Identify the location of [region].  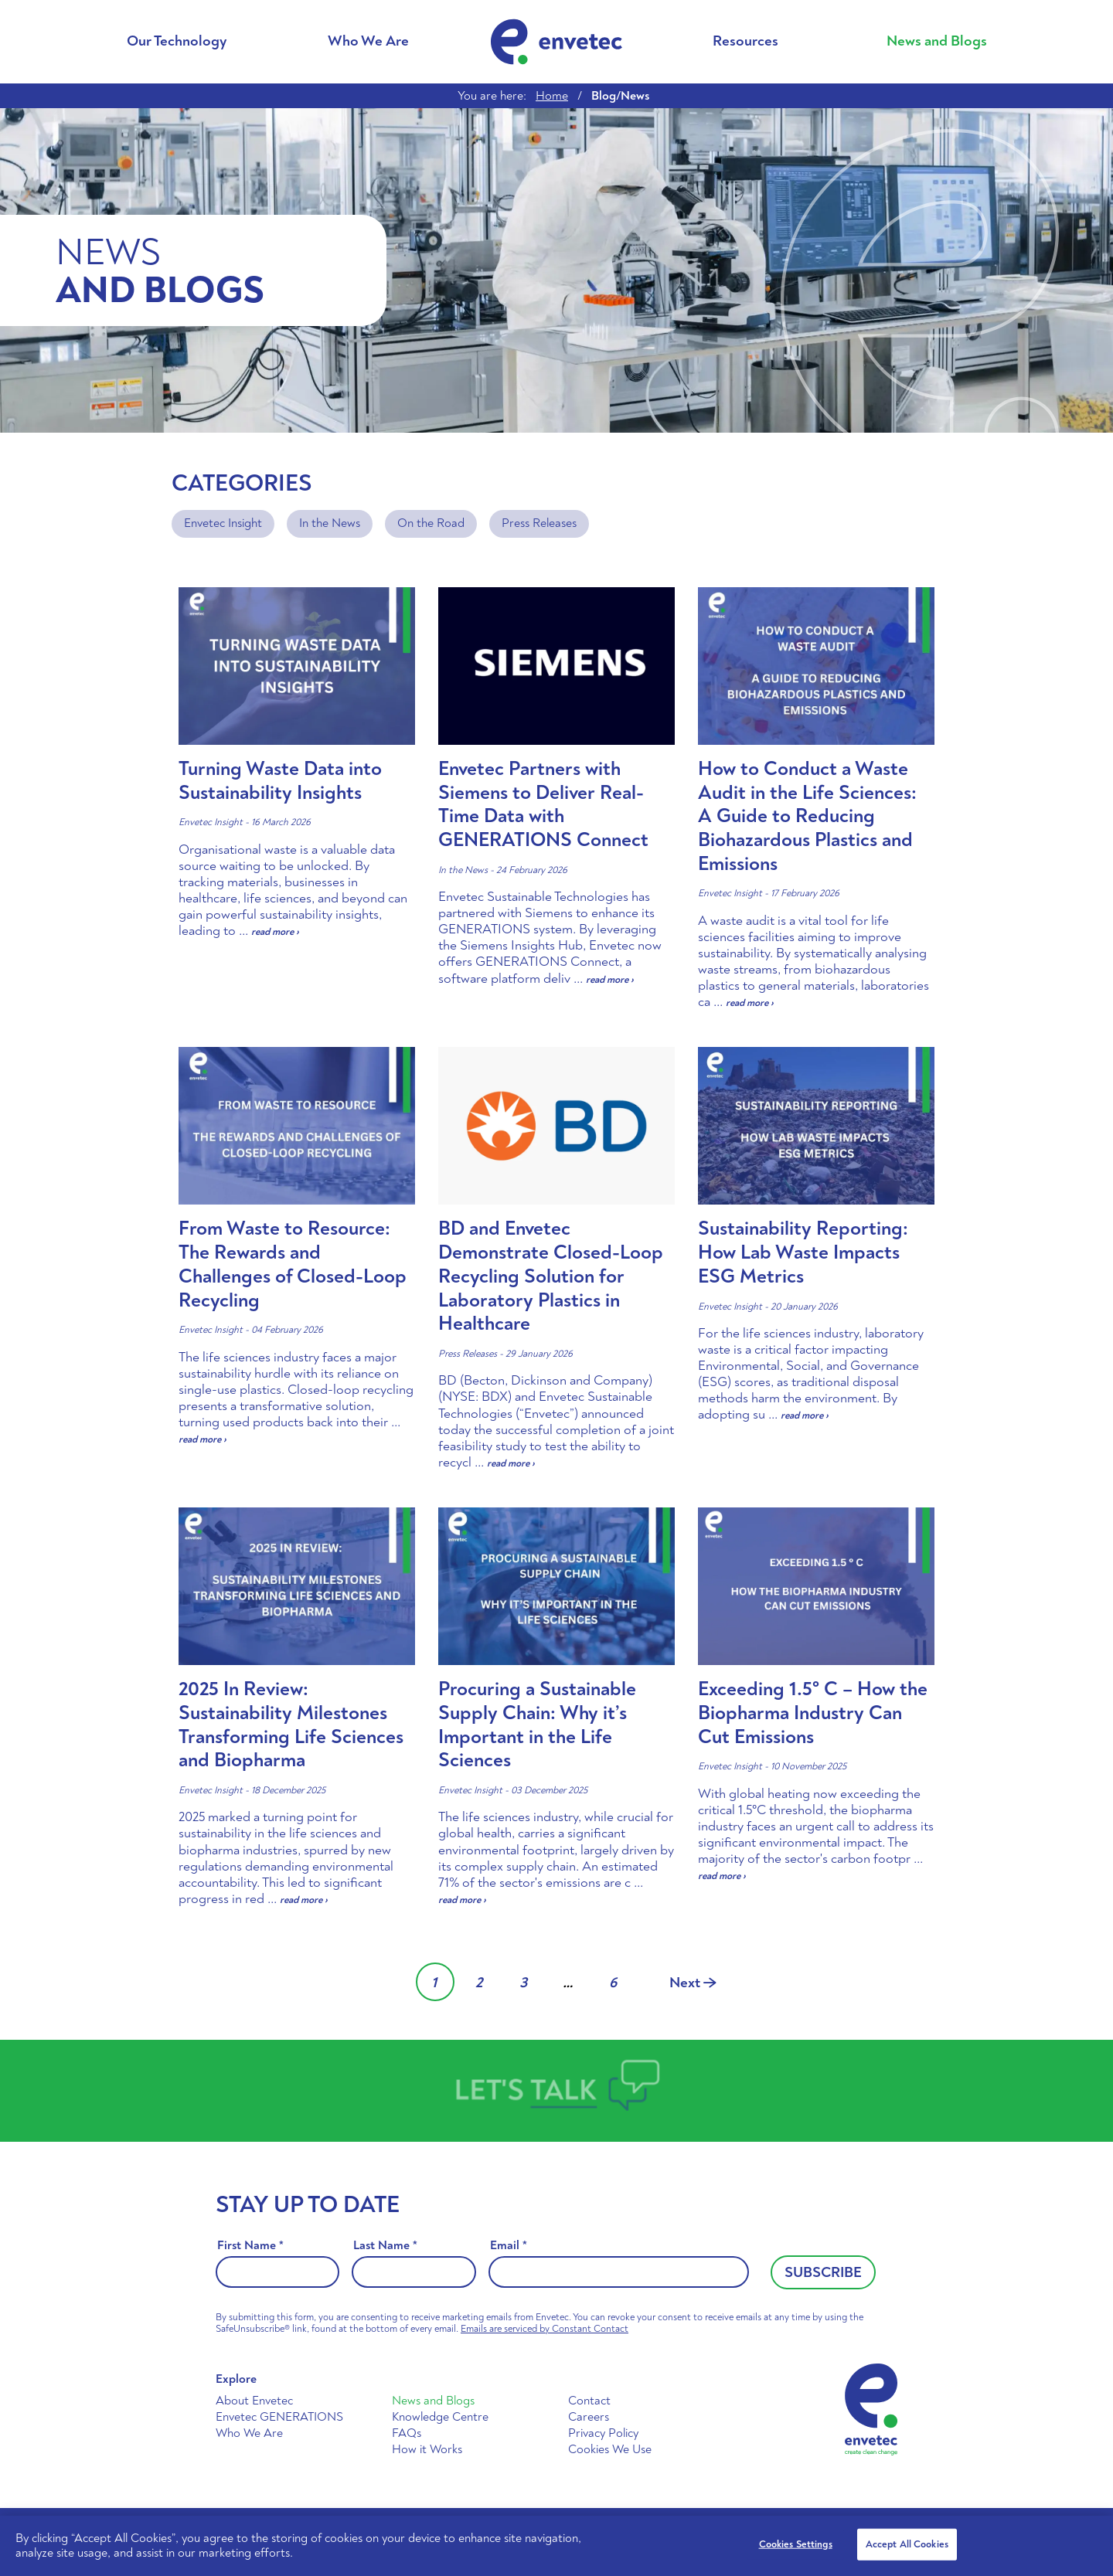
(556, 2546).